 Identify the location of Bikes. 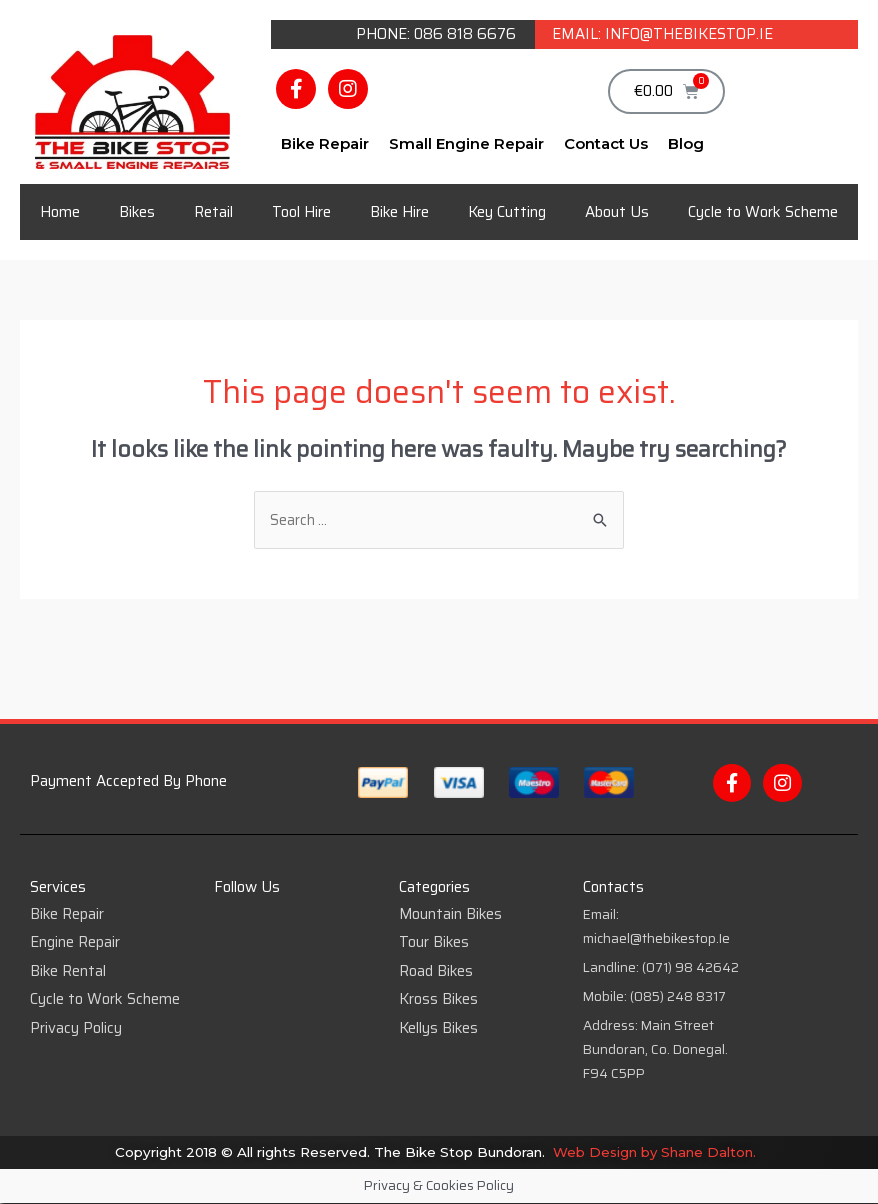
(137, 212).